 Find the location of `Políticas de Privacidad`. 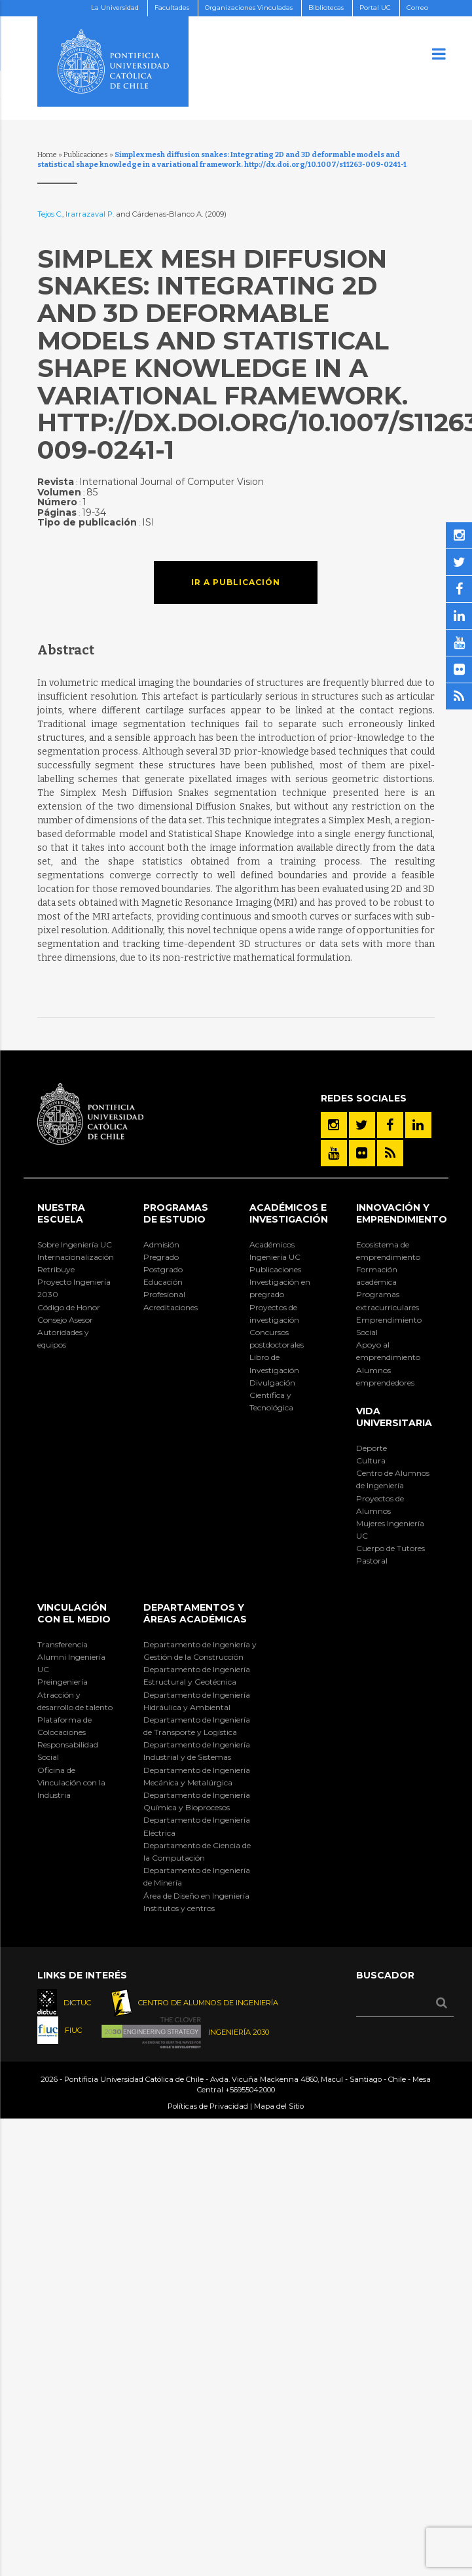

Políticas de Privacidad is located at coordinates (208, 2106).